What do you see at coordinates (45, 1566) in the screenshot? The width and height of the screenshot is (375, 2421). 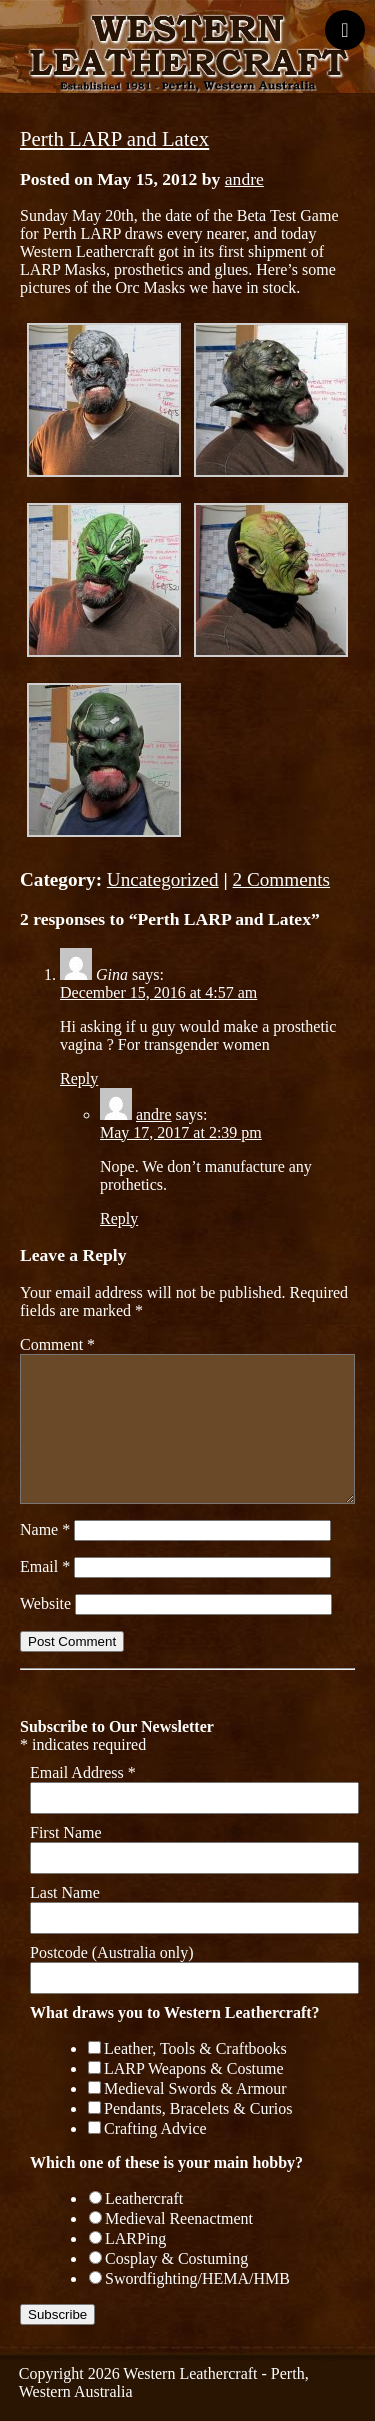 I see `Email` at bounding box center [45, 1566].